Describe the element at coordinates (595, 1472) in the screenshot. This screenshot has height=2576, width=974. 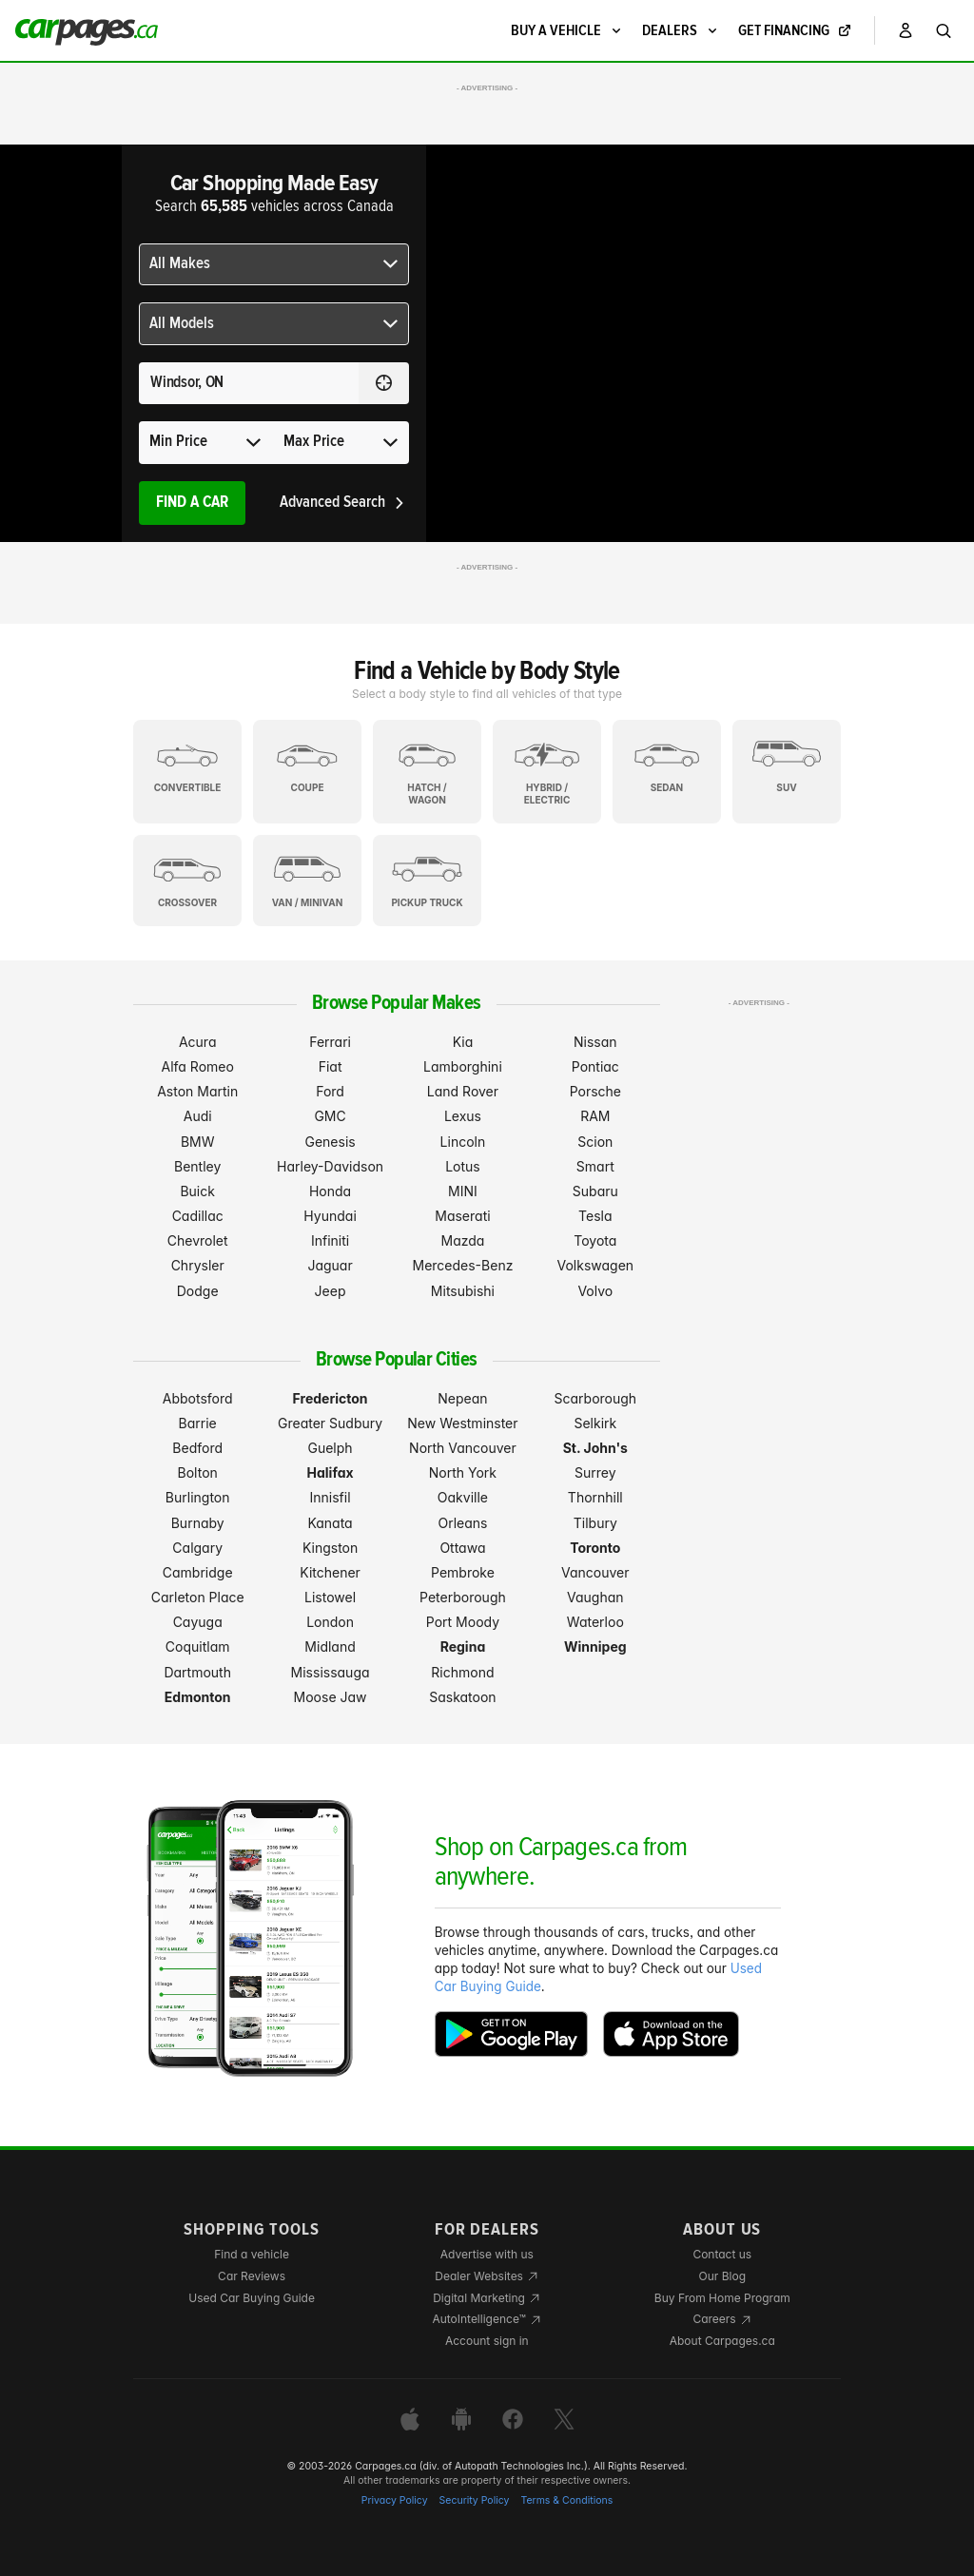
I see `Surrey` at that location.